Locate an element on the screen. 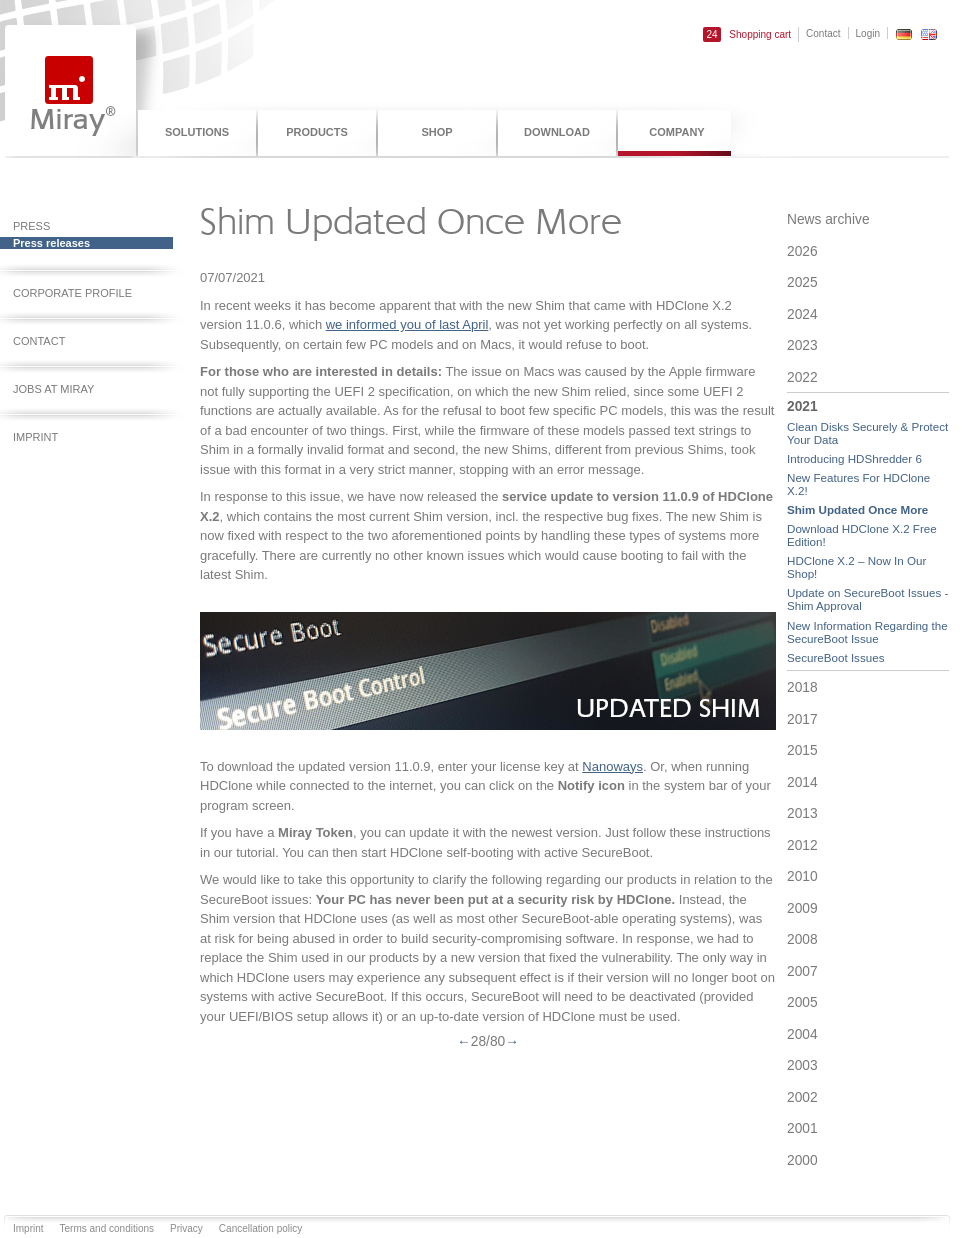  Terms and conditions is located at coordinates (107, 1228).